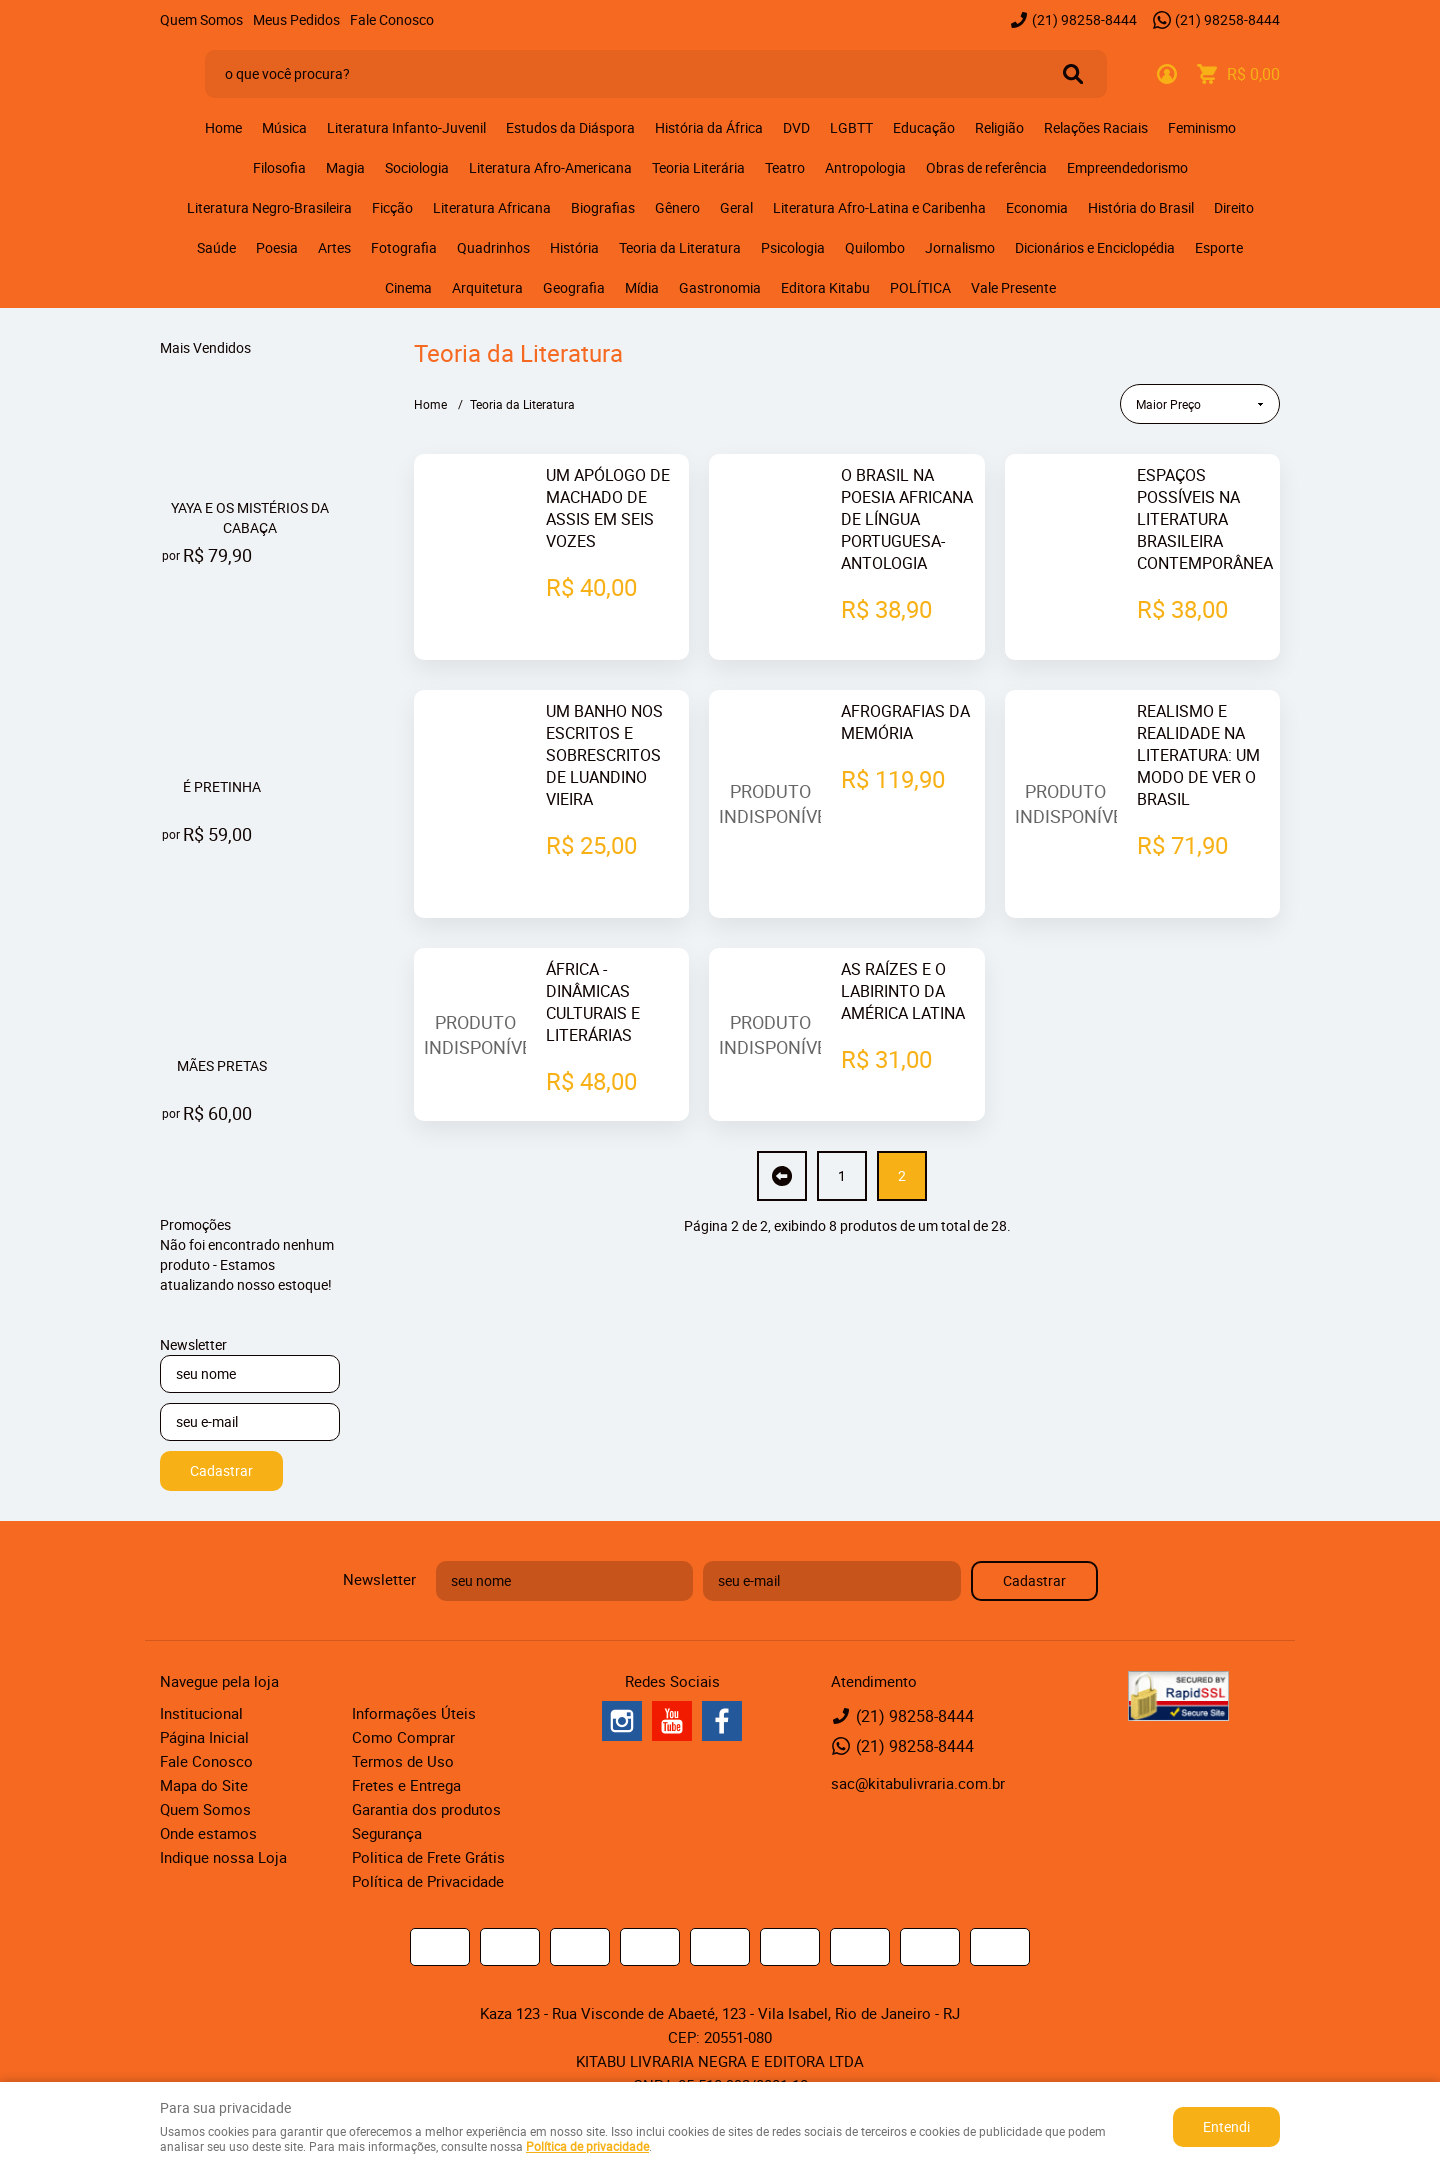 The width and height of the screenshot is (1440, 2172). Describe the element at coordinates (392, 207) in the screenshot. I see `Ficção` at that location.